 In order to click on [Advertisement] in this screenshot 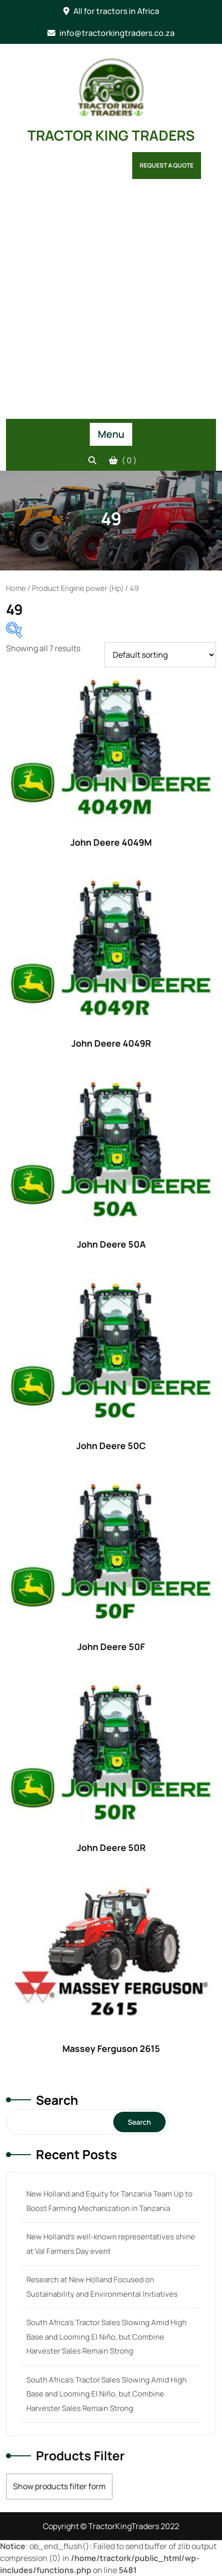, I will do `click(111, 303)`.